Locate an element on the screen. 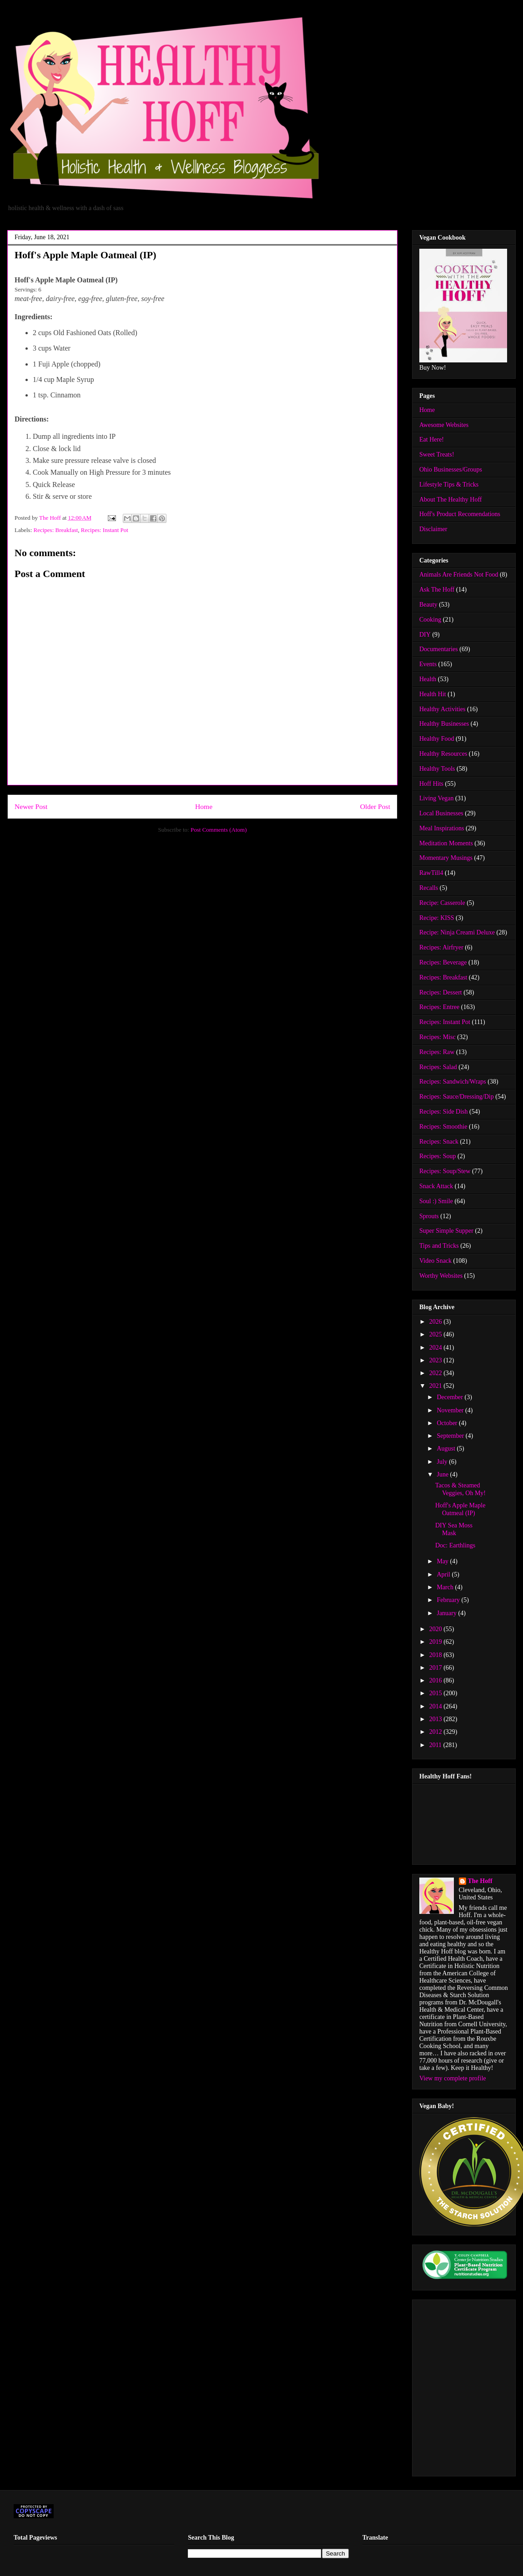 This screenshot has height=2576, width=523. Recipes: Raw is located at coordinates (436, 1052).